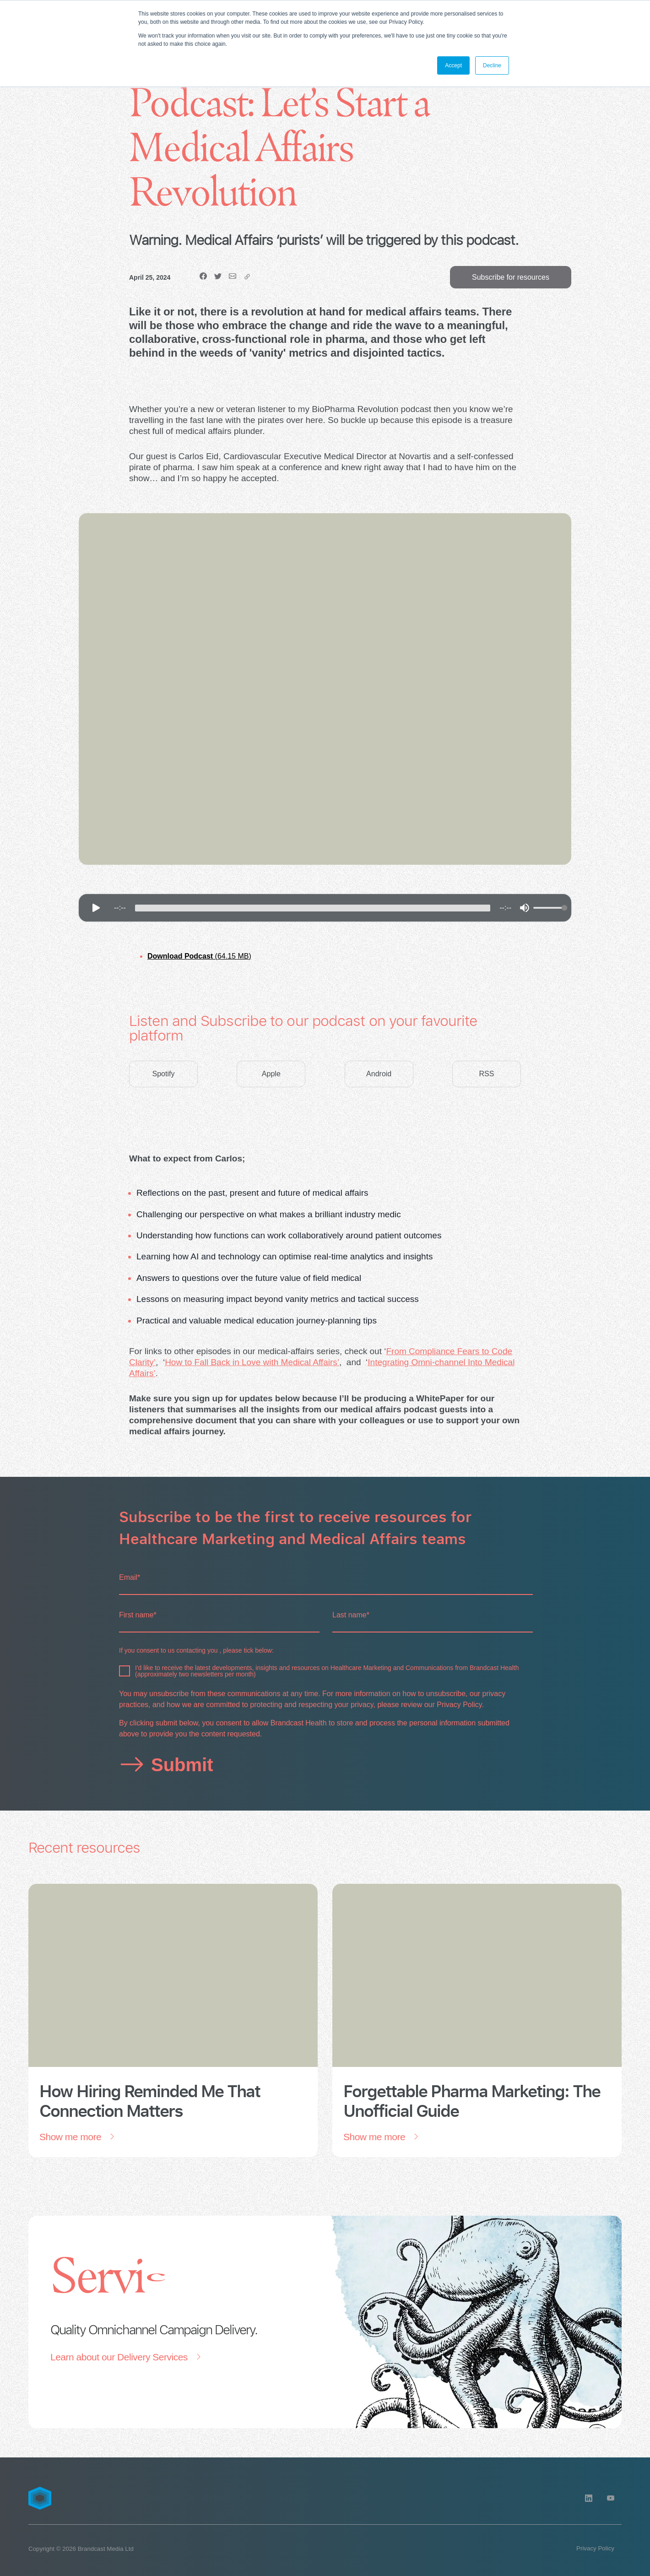 This screenshot has height=2576, width=650. I want to click on (64.15 MB), so click(199, 956).